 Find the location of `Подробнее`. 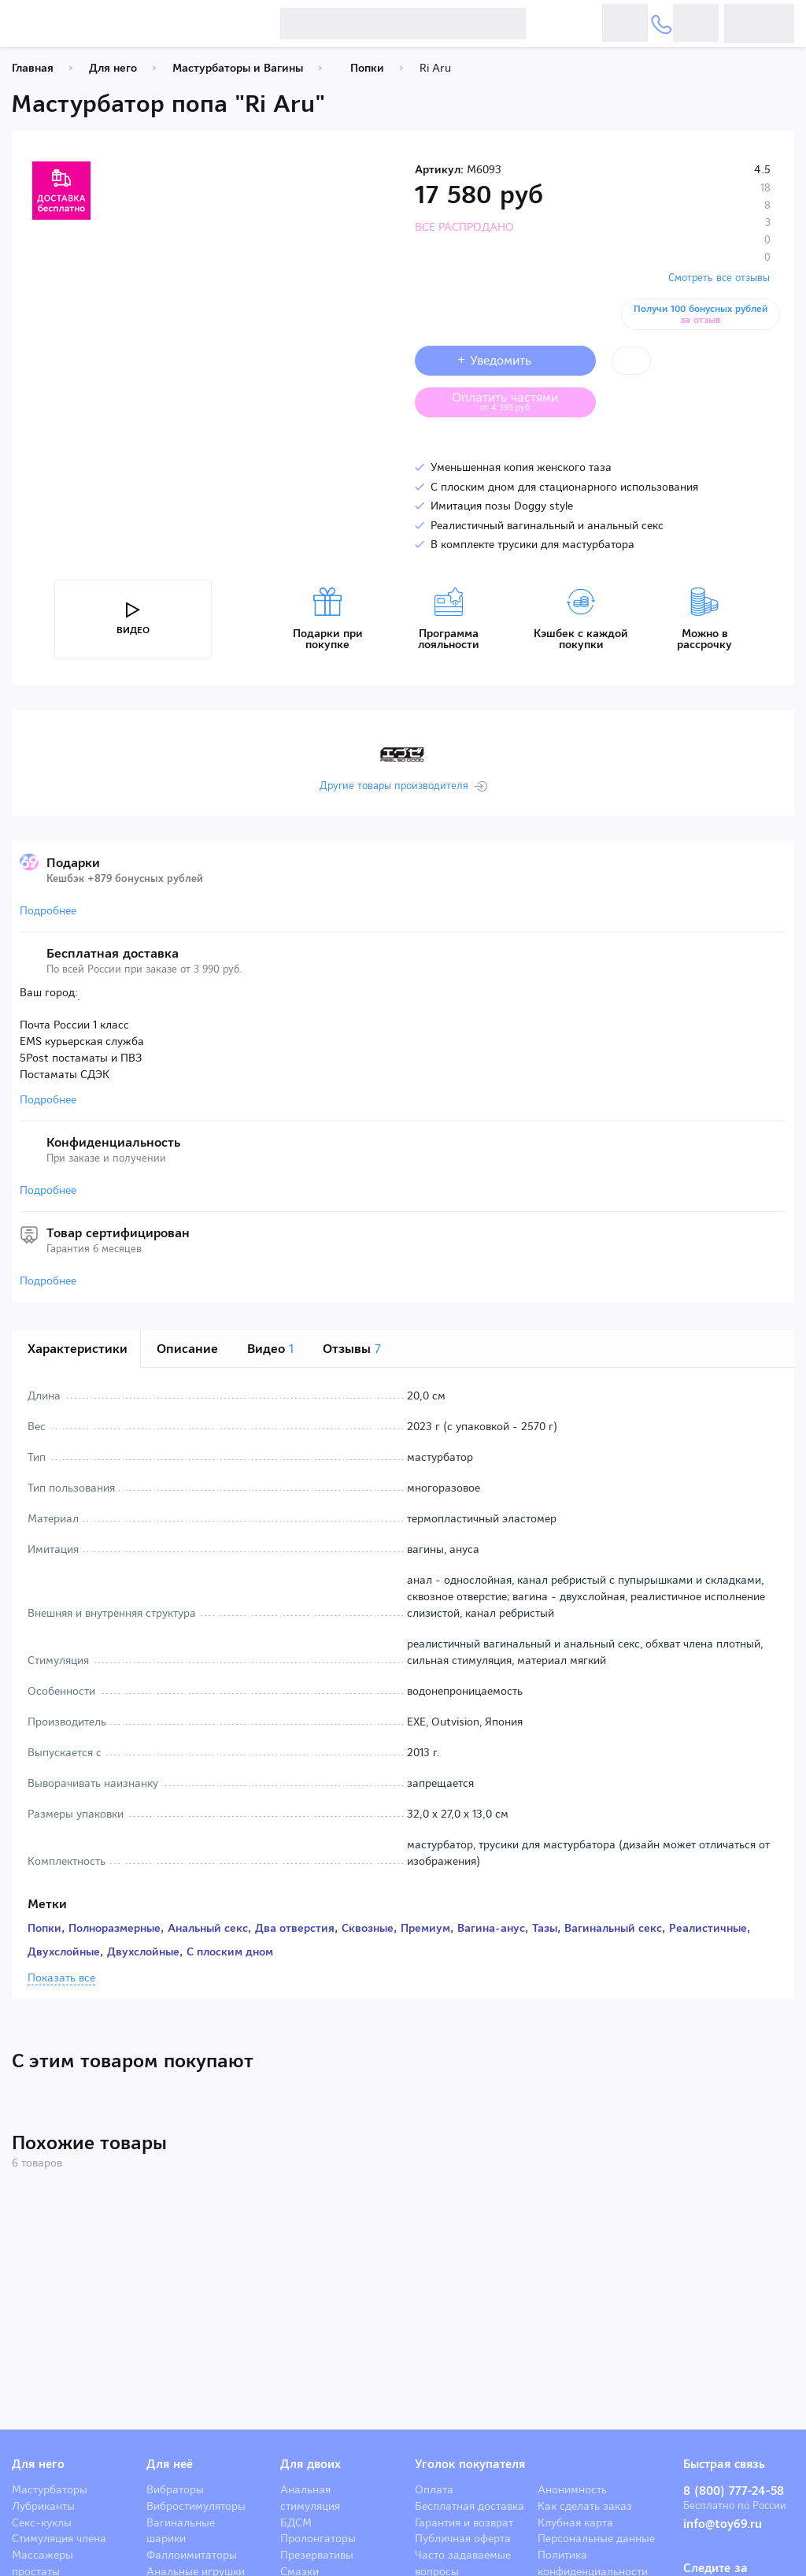

Подробнее is located at coordinates (48, 910).